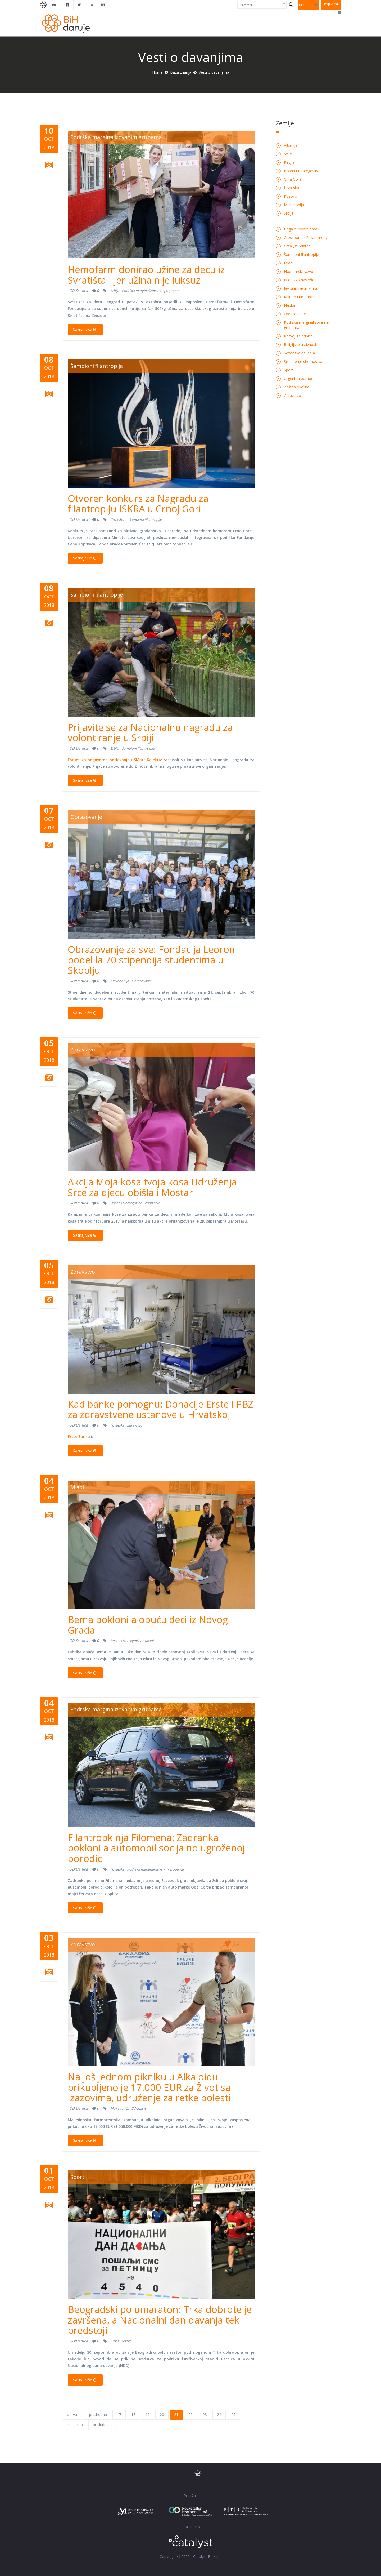 This screenshot has width=381, height=2576. Describe the element at coordinates (85, 329) in the screenshot. I see `Saznaj više` at that location.